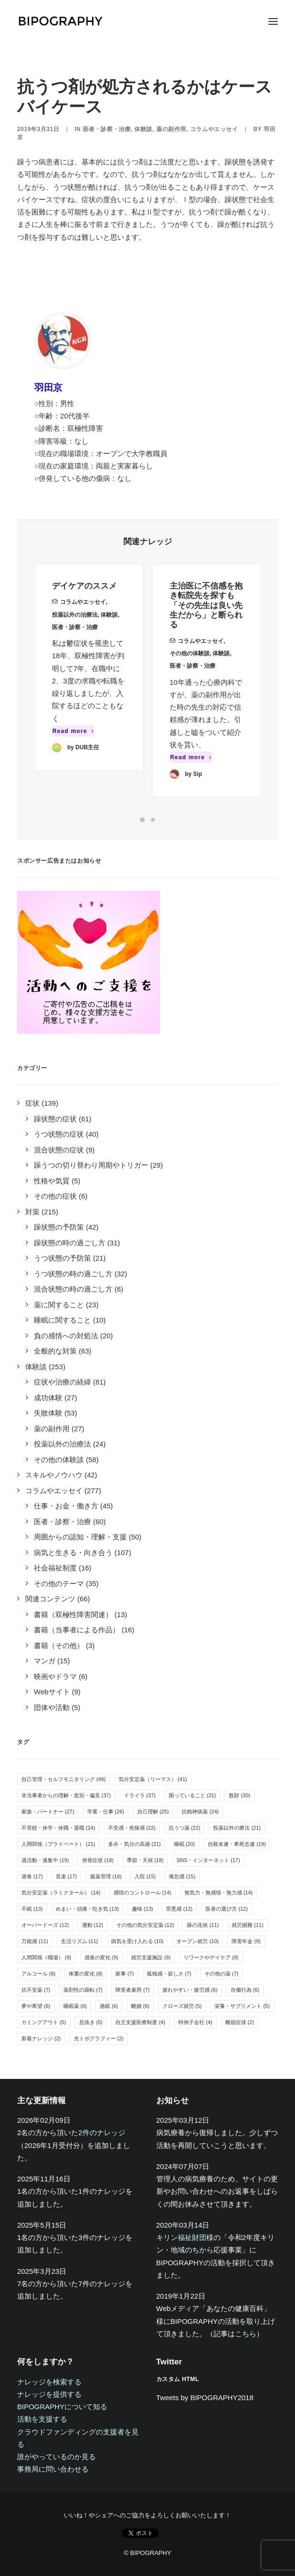  I want to click on 家族・パートナー [家族・パートナー (27個の項目)], so click(47, 1811).